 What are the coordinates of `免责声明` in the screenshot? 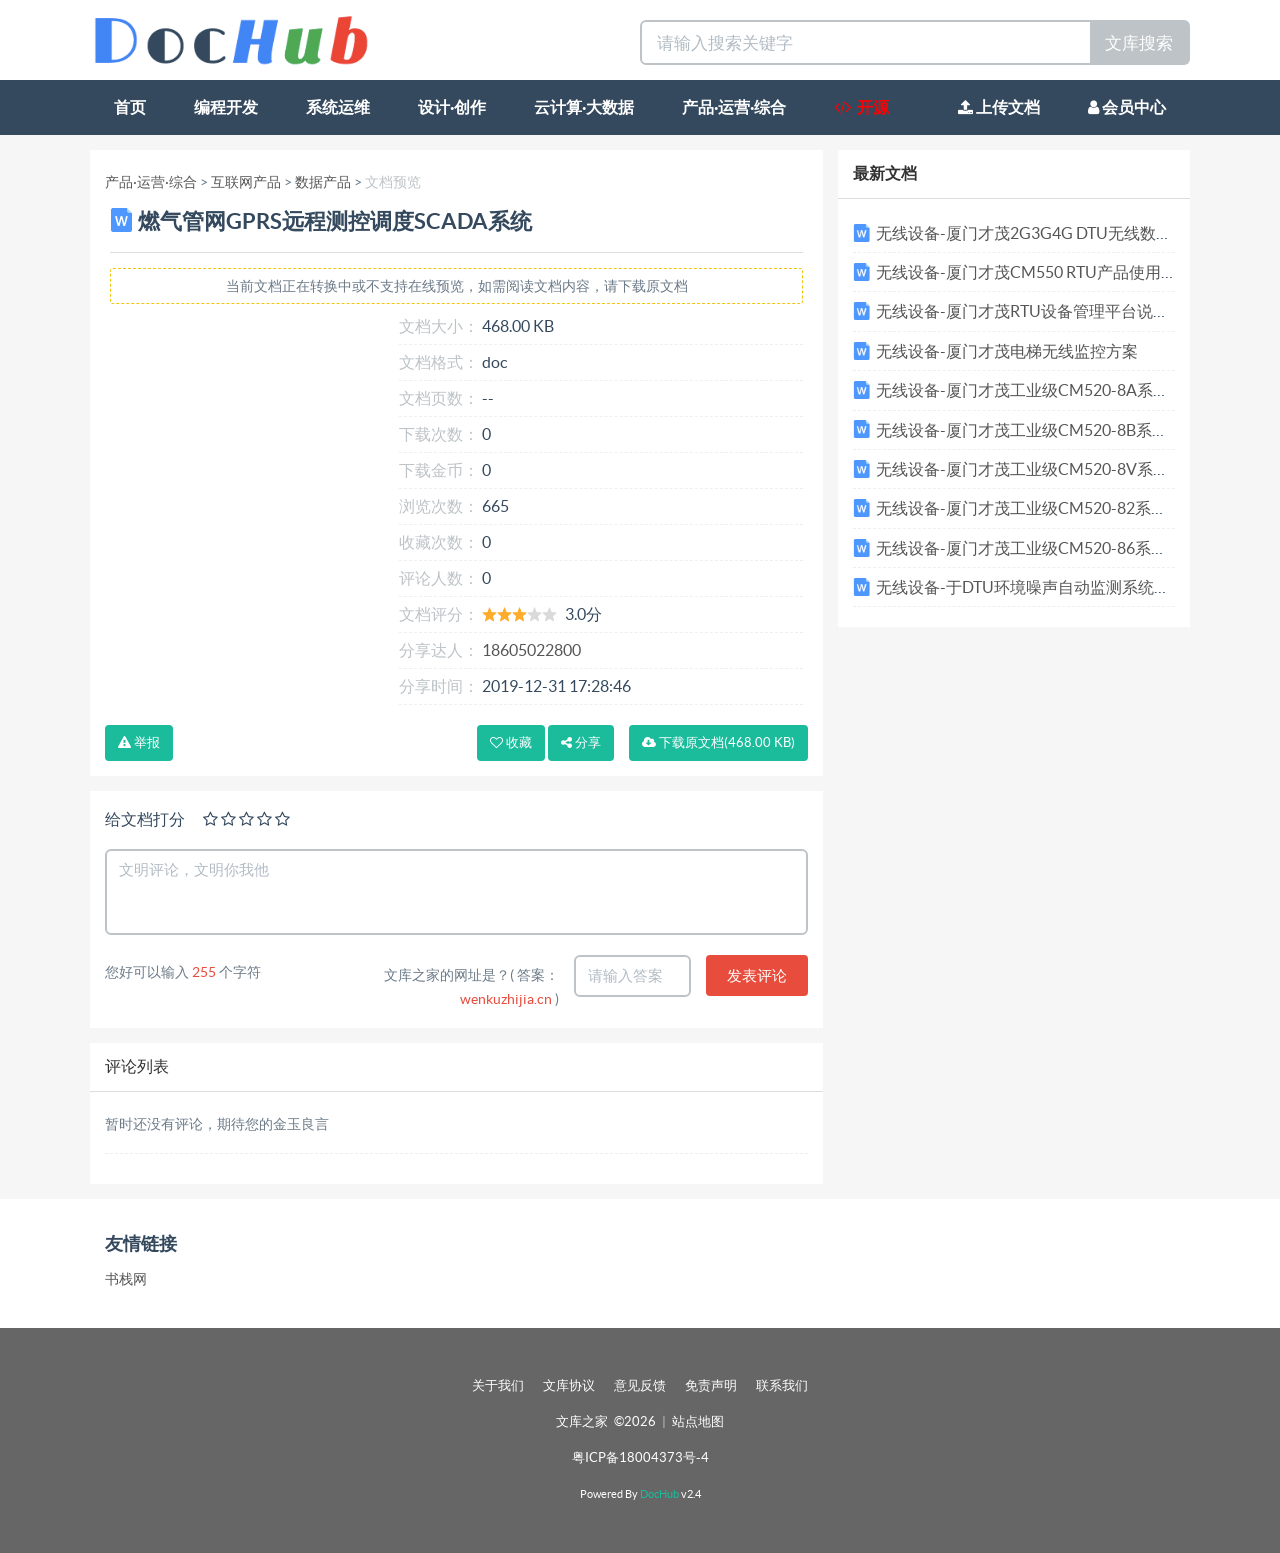 It's located at (711, 1385).